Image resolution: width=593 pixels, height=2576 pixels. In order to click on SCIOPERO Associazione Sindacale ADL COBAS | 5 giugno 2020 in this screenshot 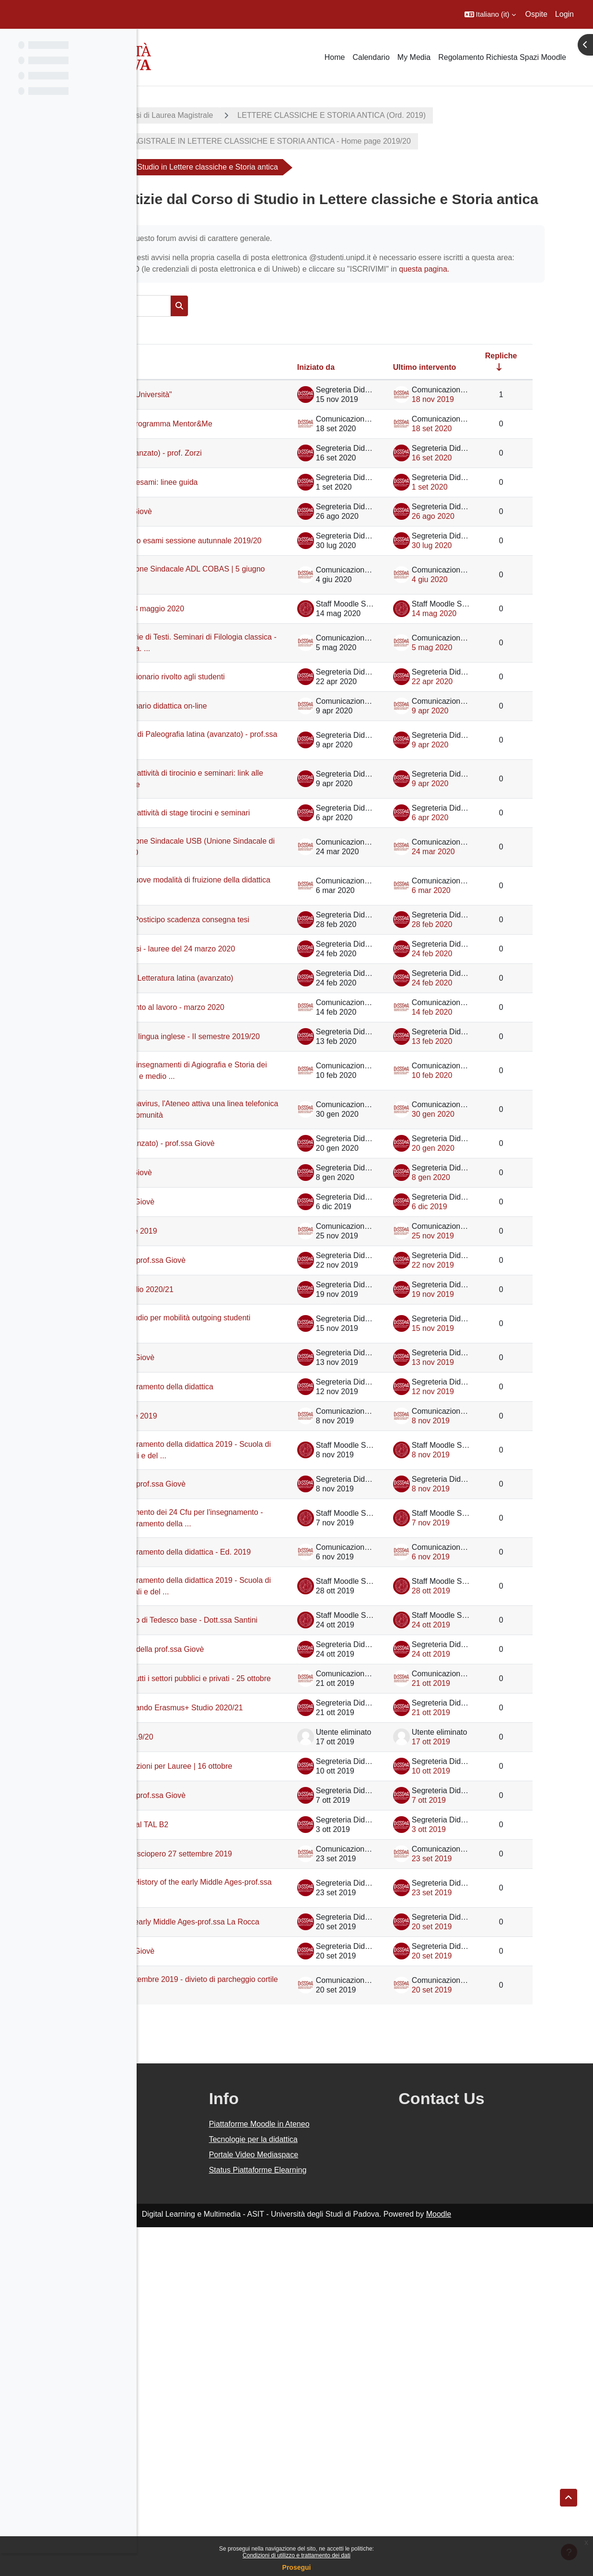, I will do `click(235, 659)`.